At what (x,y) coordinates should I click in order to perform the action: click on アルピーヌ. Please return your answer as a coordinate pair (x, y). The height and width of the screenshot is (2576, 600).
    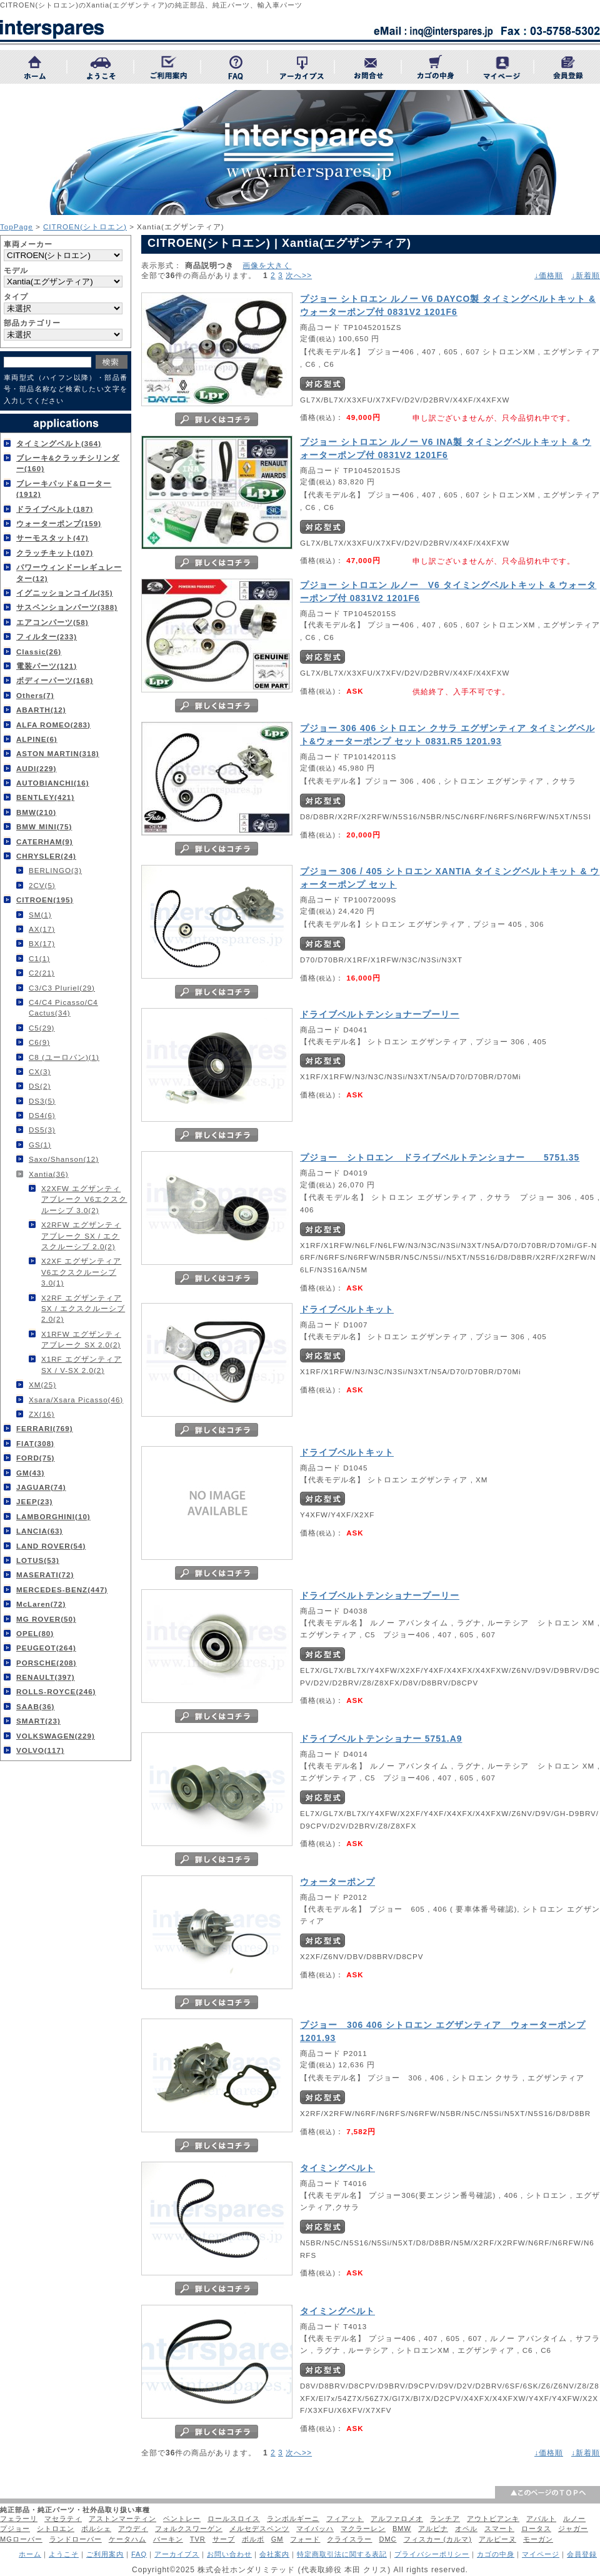
    Looking at the image, I should click on (497, 2539).